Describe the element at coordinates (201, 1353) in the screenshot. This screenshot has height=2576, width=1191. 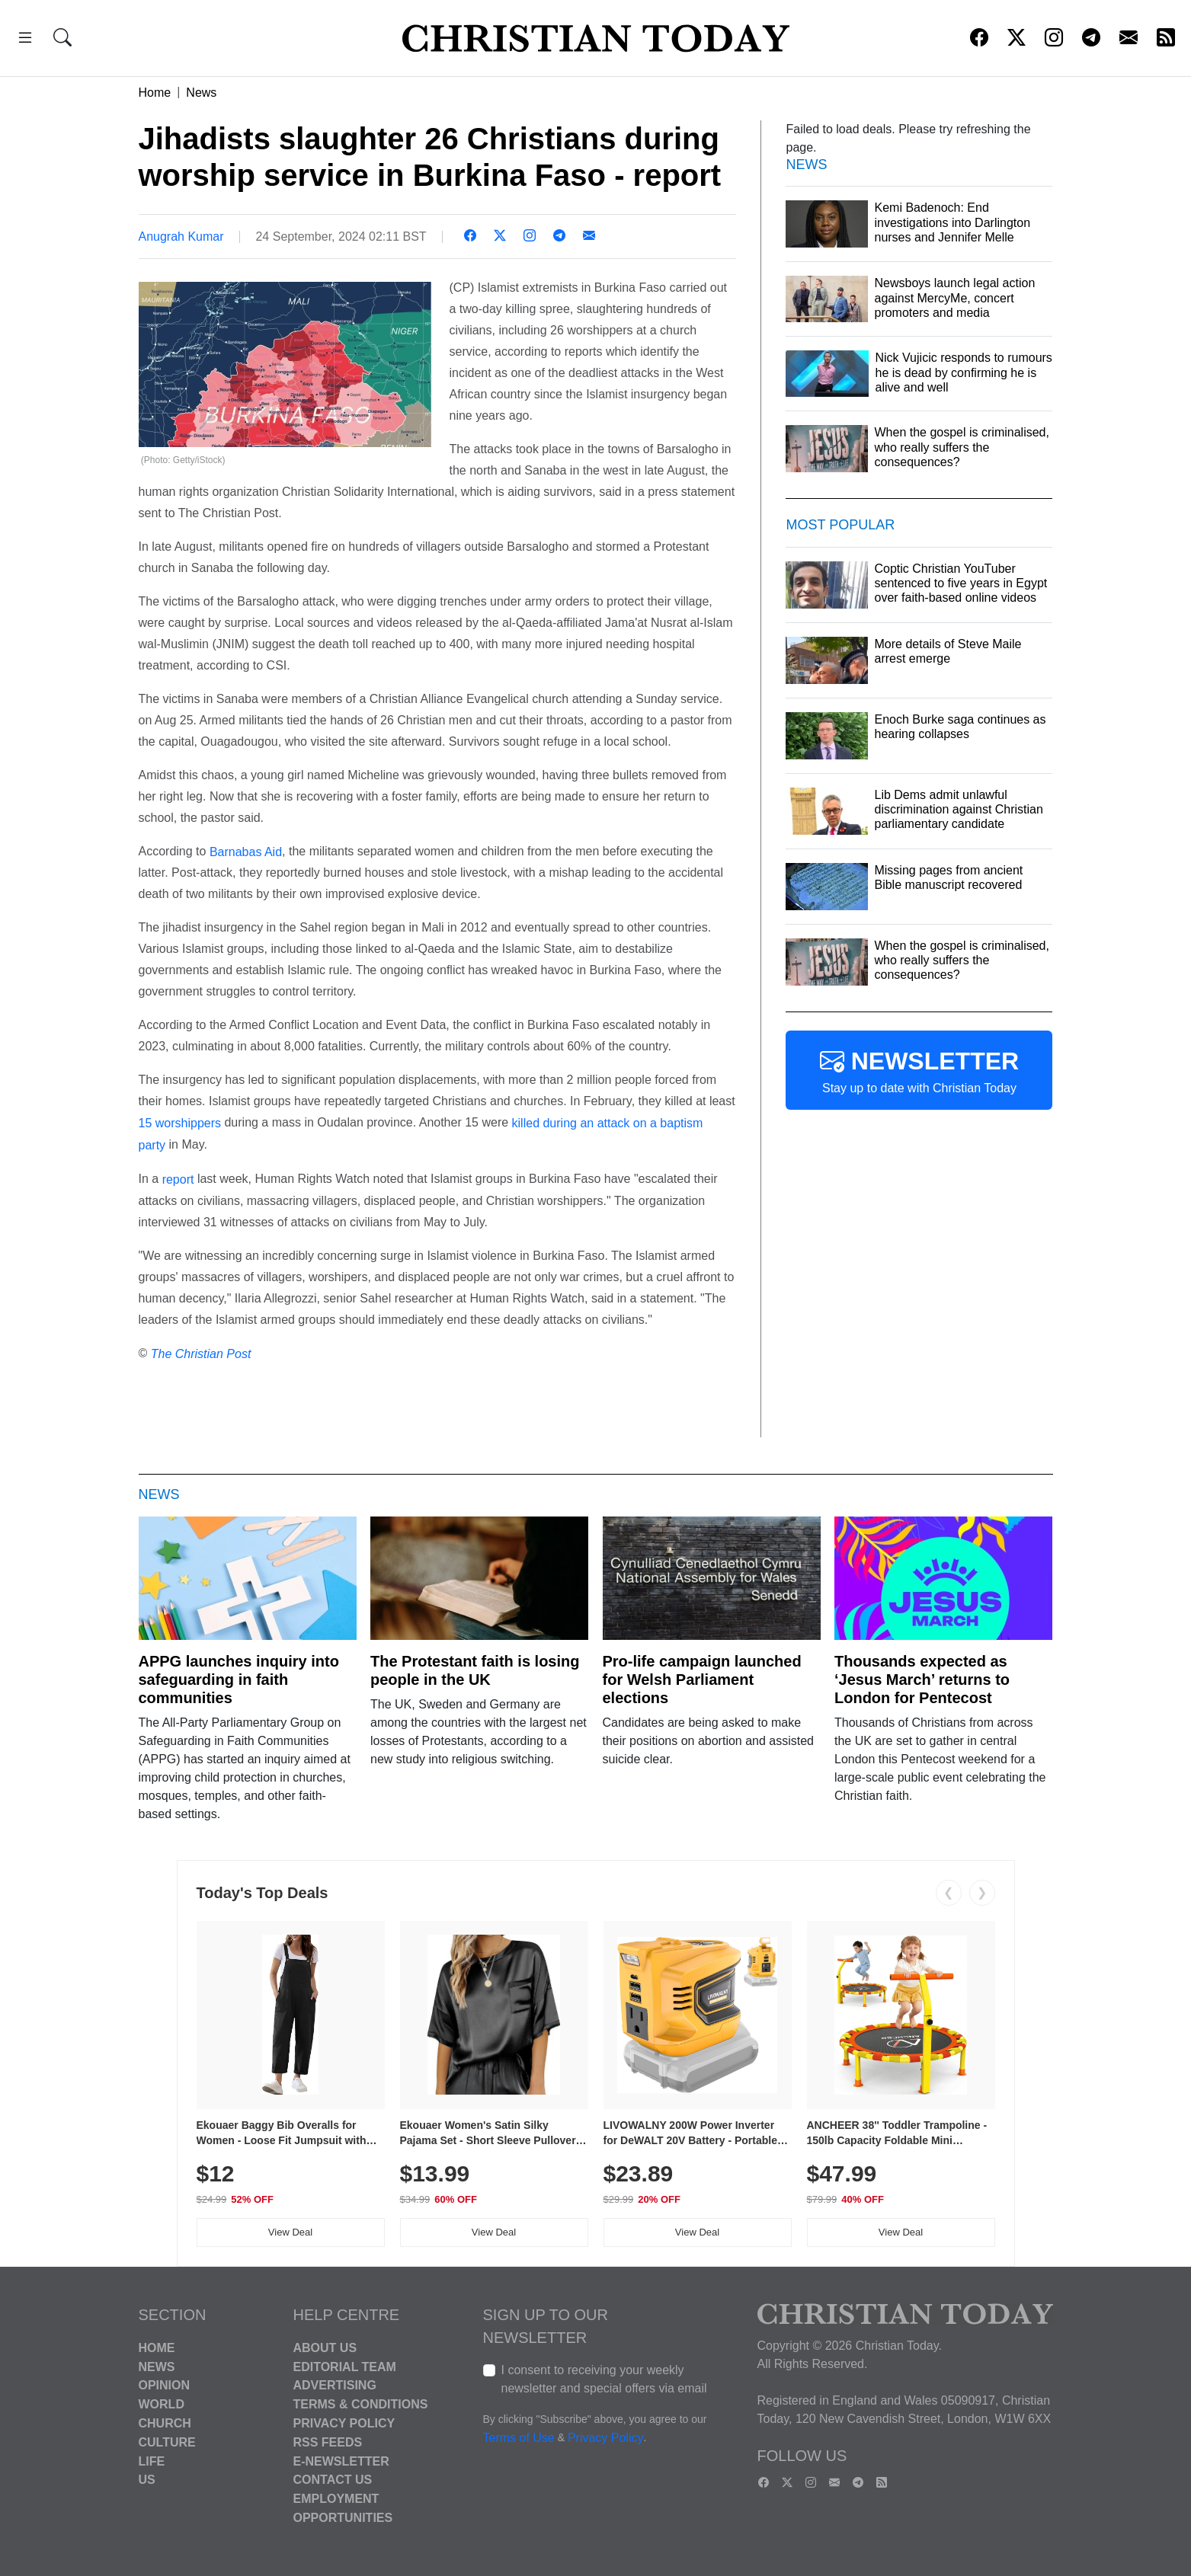
I see `The Christian Post` at that location.